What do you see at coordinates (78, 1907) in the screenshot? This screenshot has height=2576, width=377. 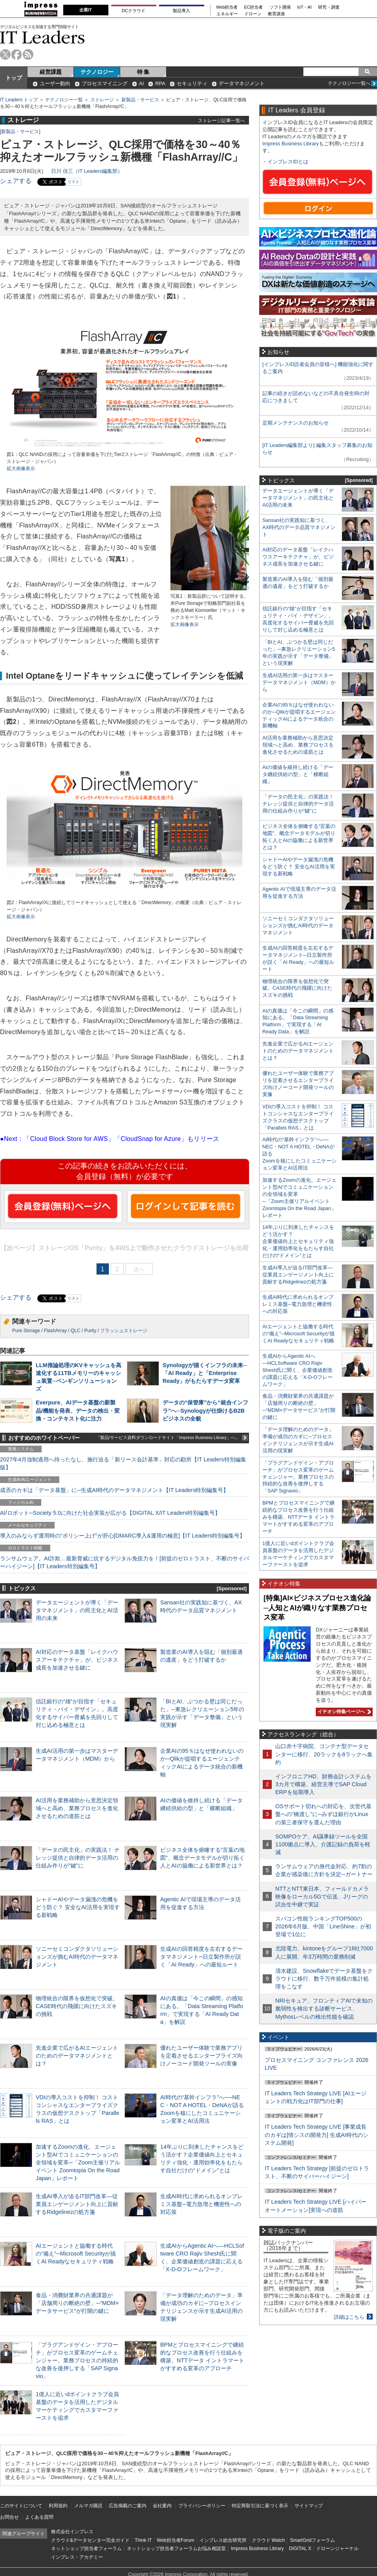 I see `シャドーAIやデータ漏洩の危機をどう防ぐ？ 安全なAI活用を実現する新戦略` at bounding box center [78, 1907].